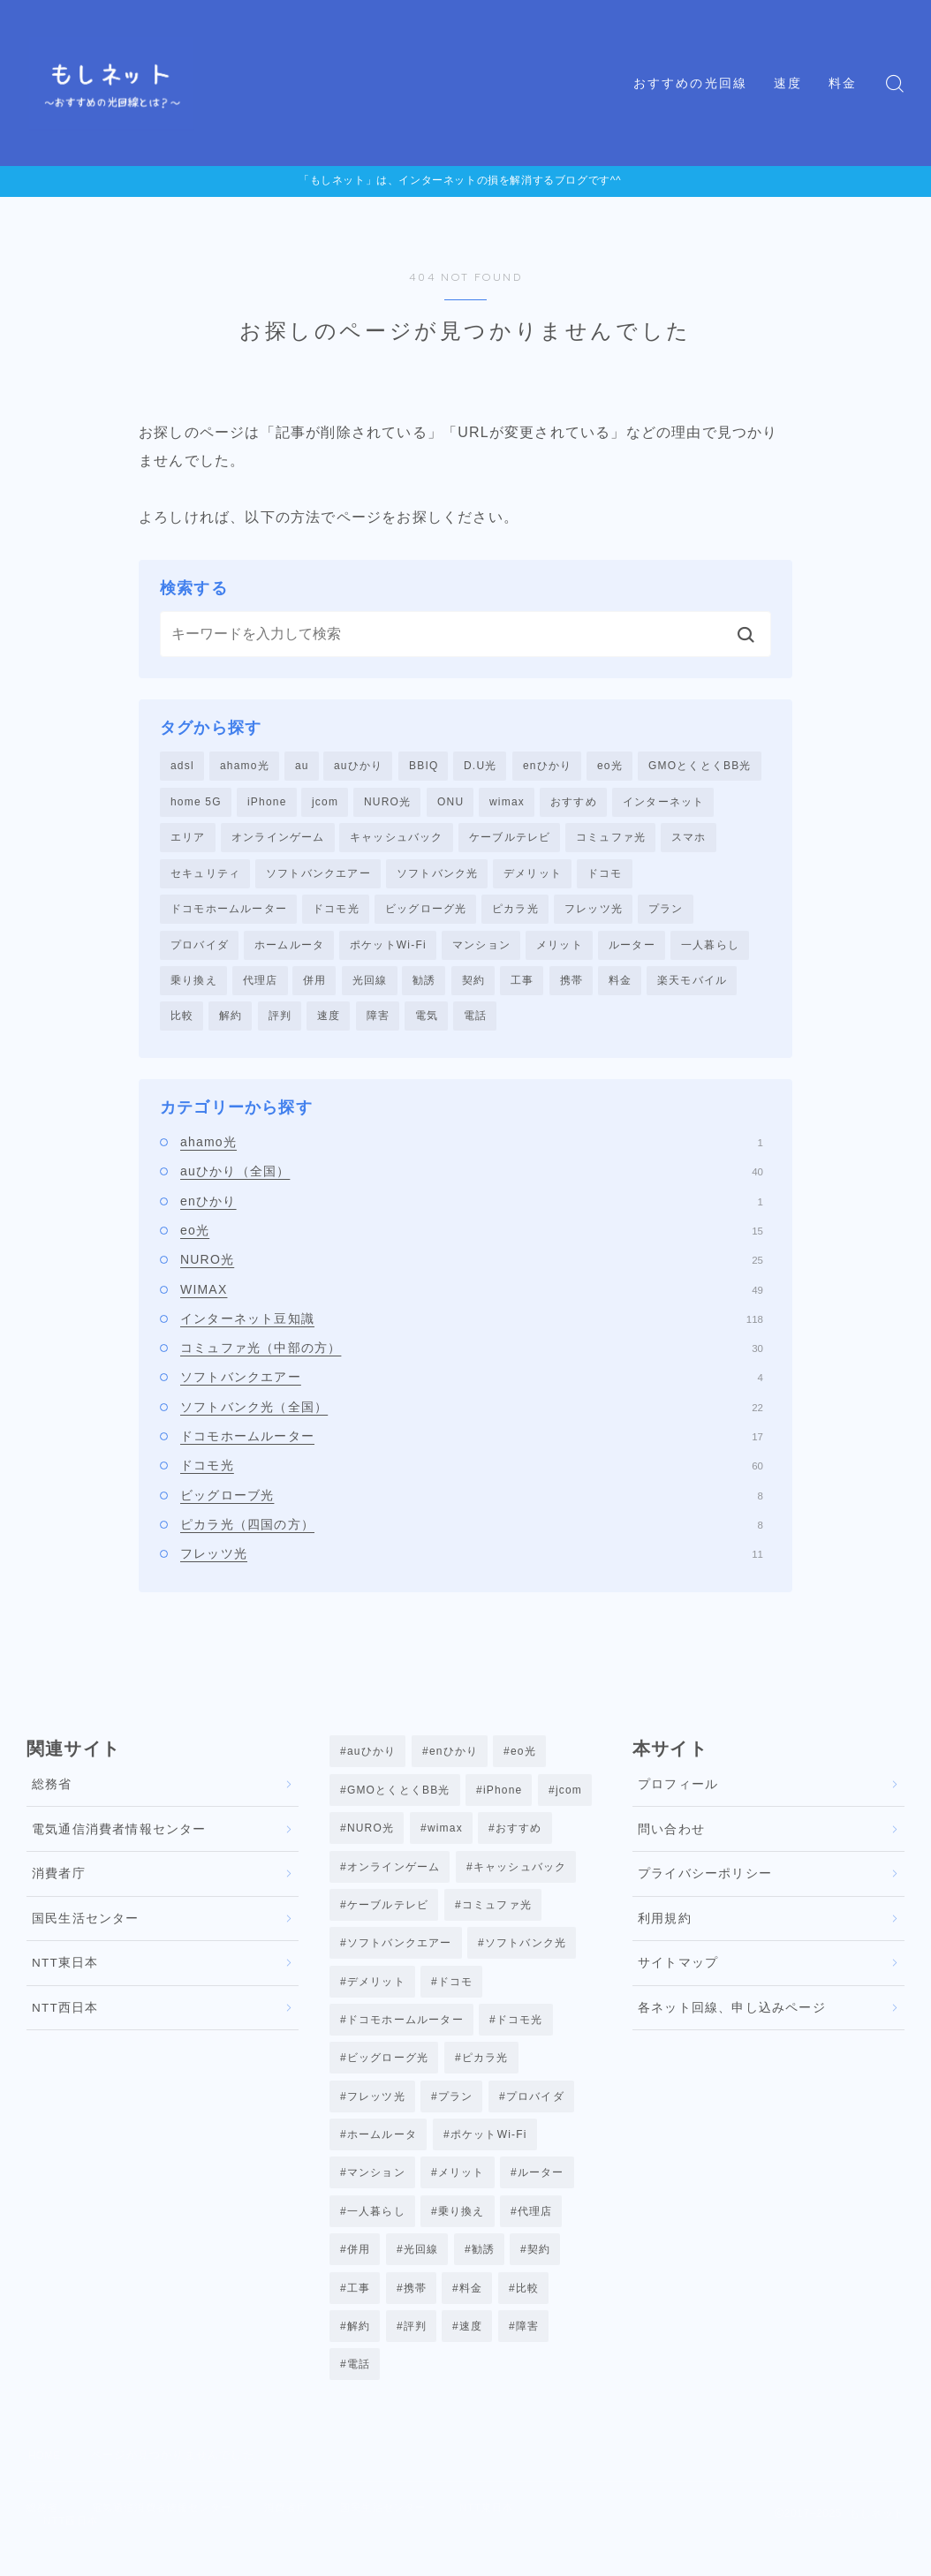 Image resolution: width=931 pixels, height=2576 pixels. What do you see at coordinates (573, 803) in the screenshot?
I see `おすすめ` at bounding box center [573, 803].